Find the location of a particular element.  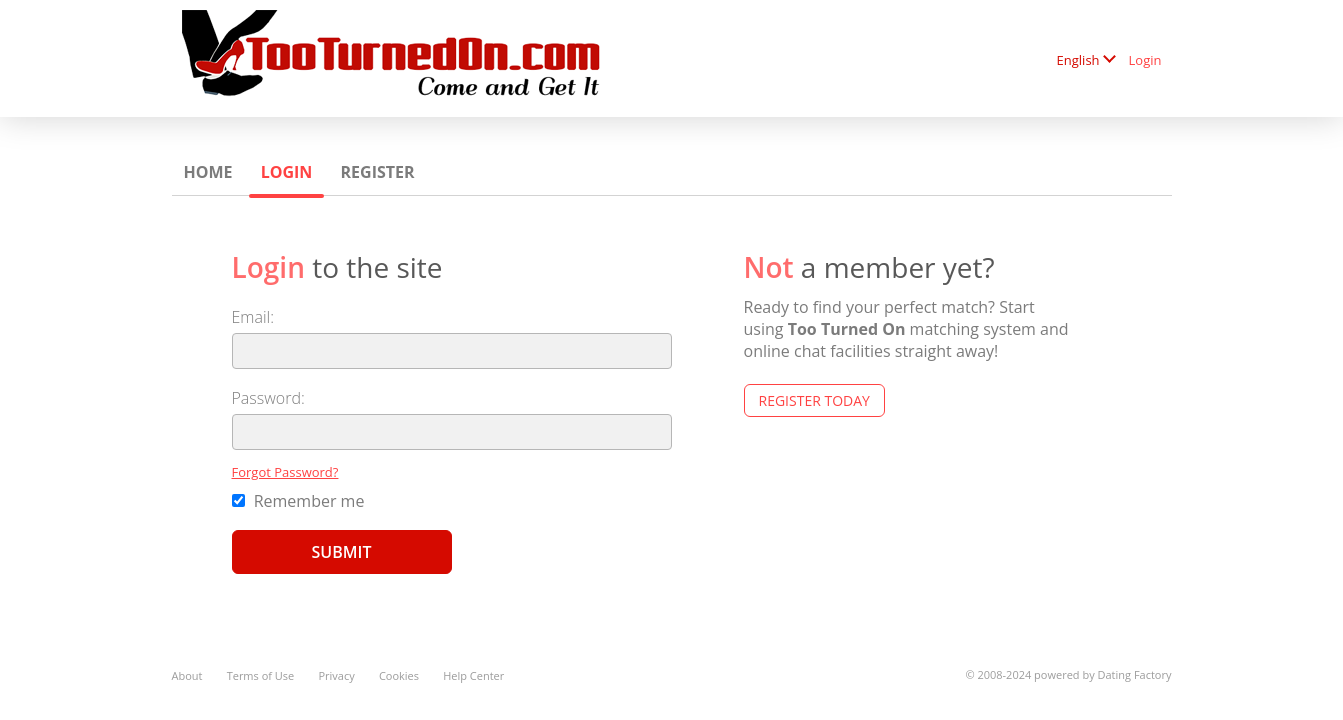

Email: is located at coordinates (253, 317).